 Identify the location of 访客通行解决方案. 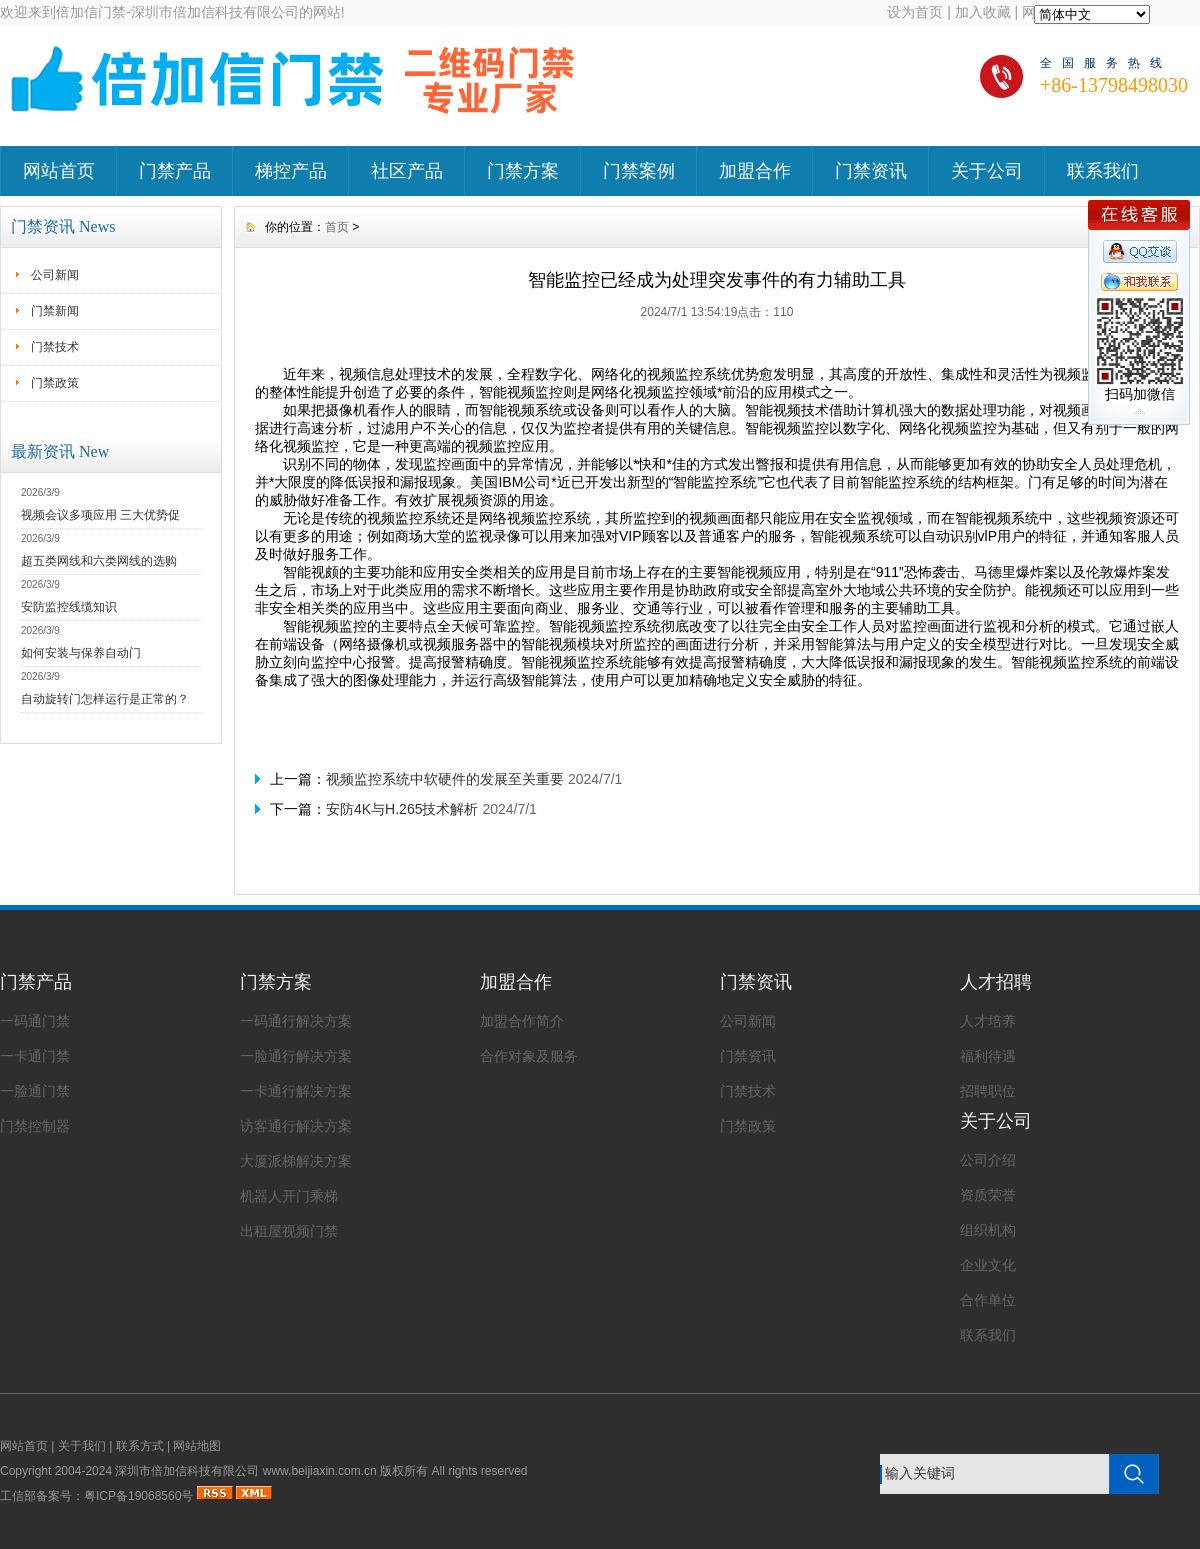
(296, 1126).